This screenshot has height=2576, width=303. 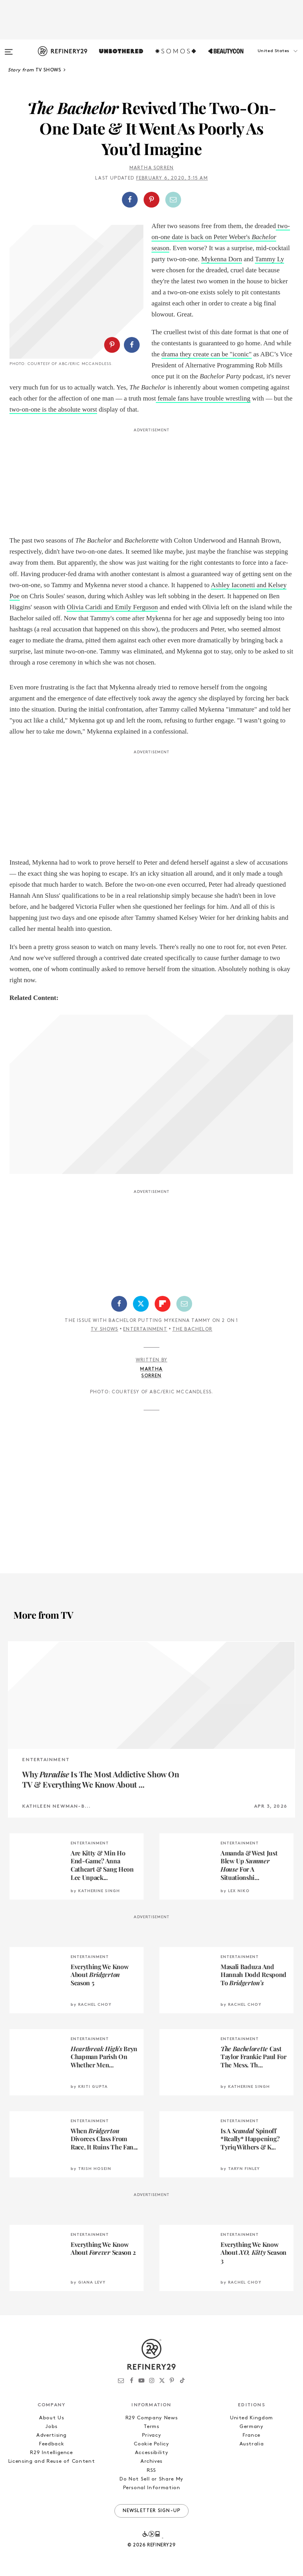 I want to click on TV Shows, so click(x=104, y=1329).